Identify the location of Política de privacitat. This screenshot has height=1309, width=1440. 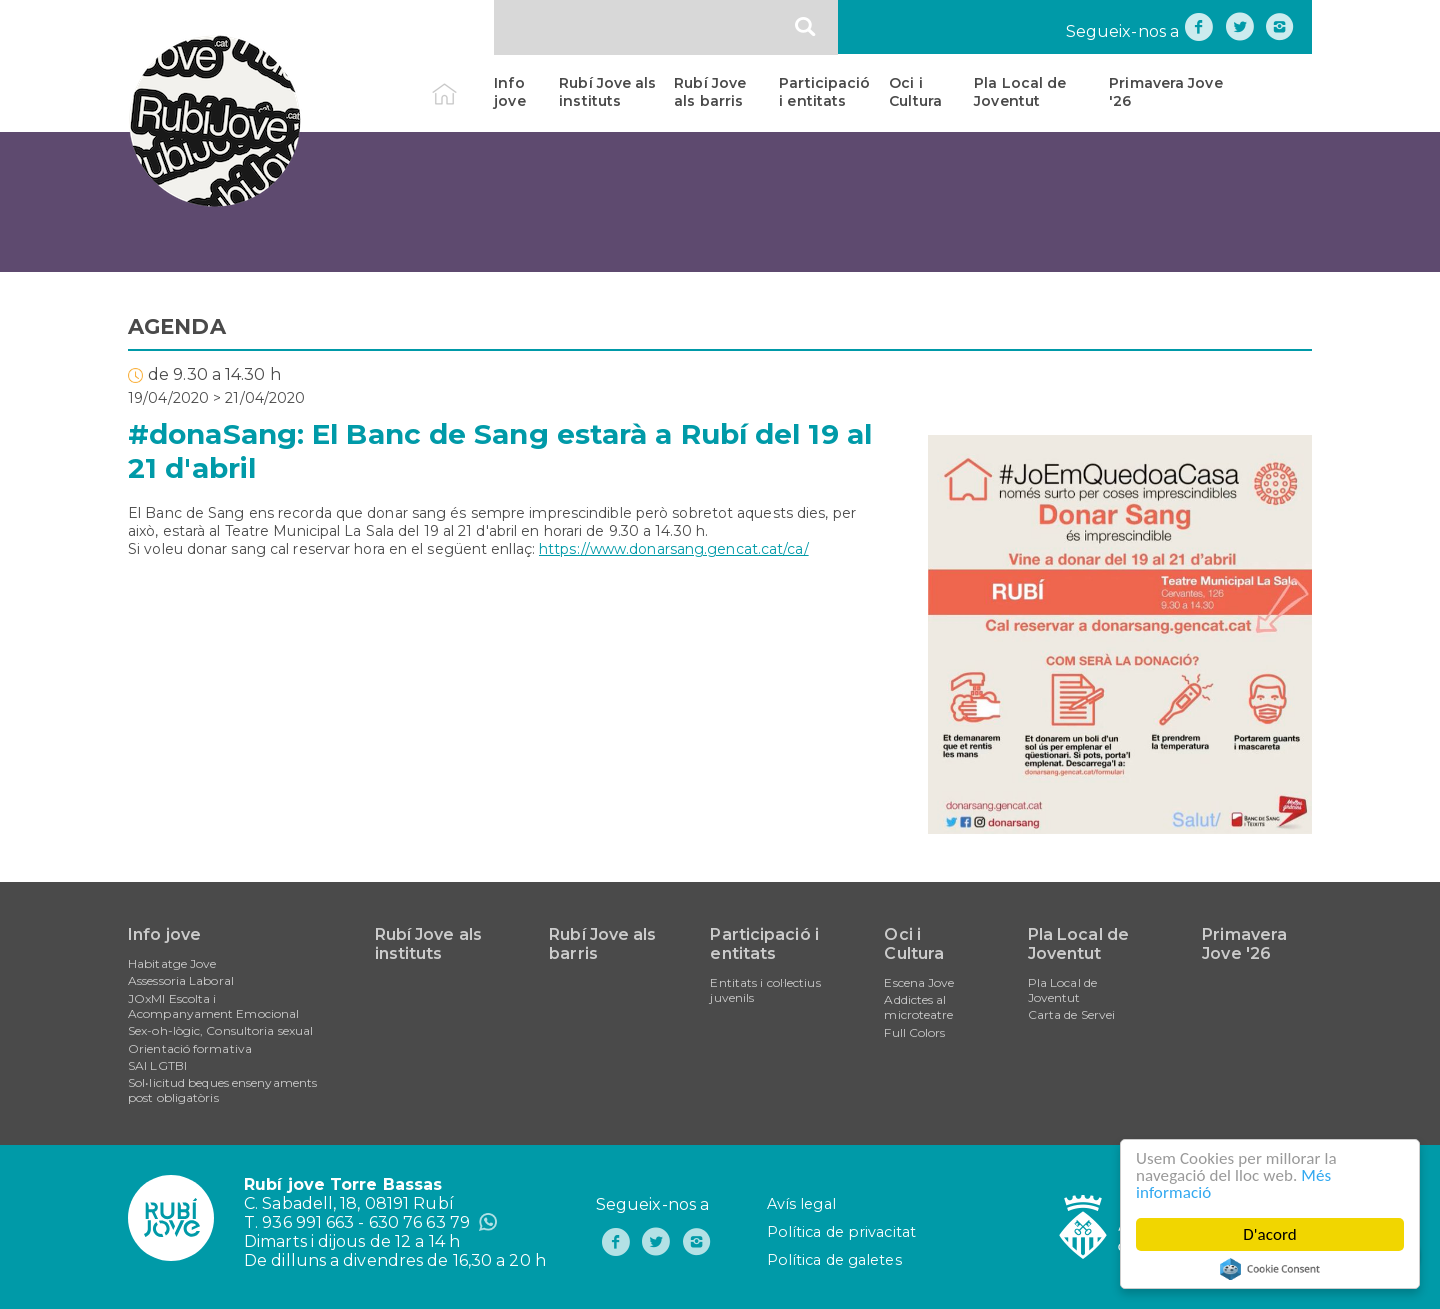
(841, 1232).